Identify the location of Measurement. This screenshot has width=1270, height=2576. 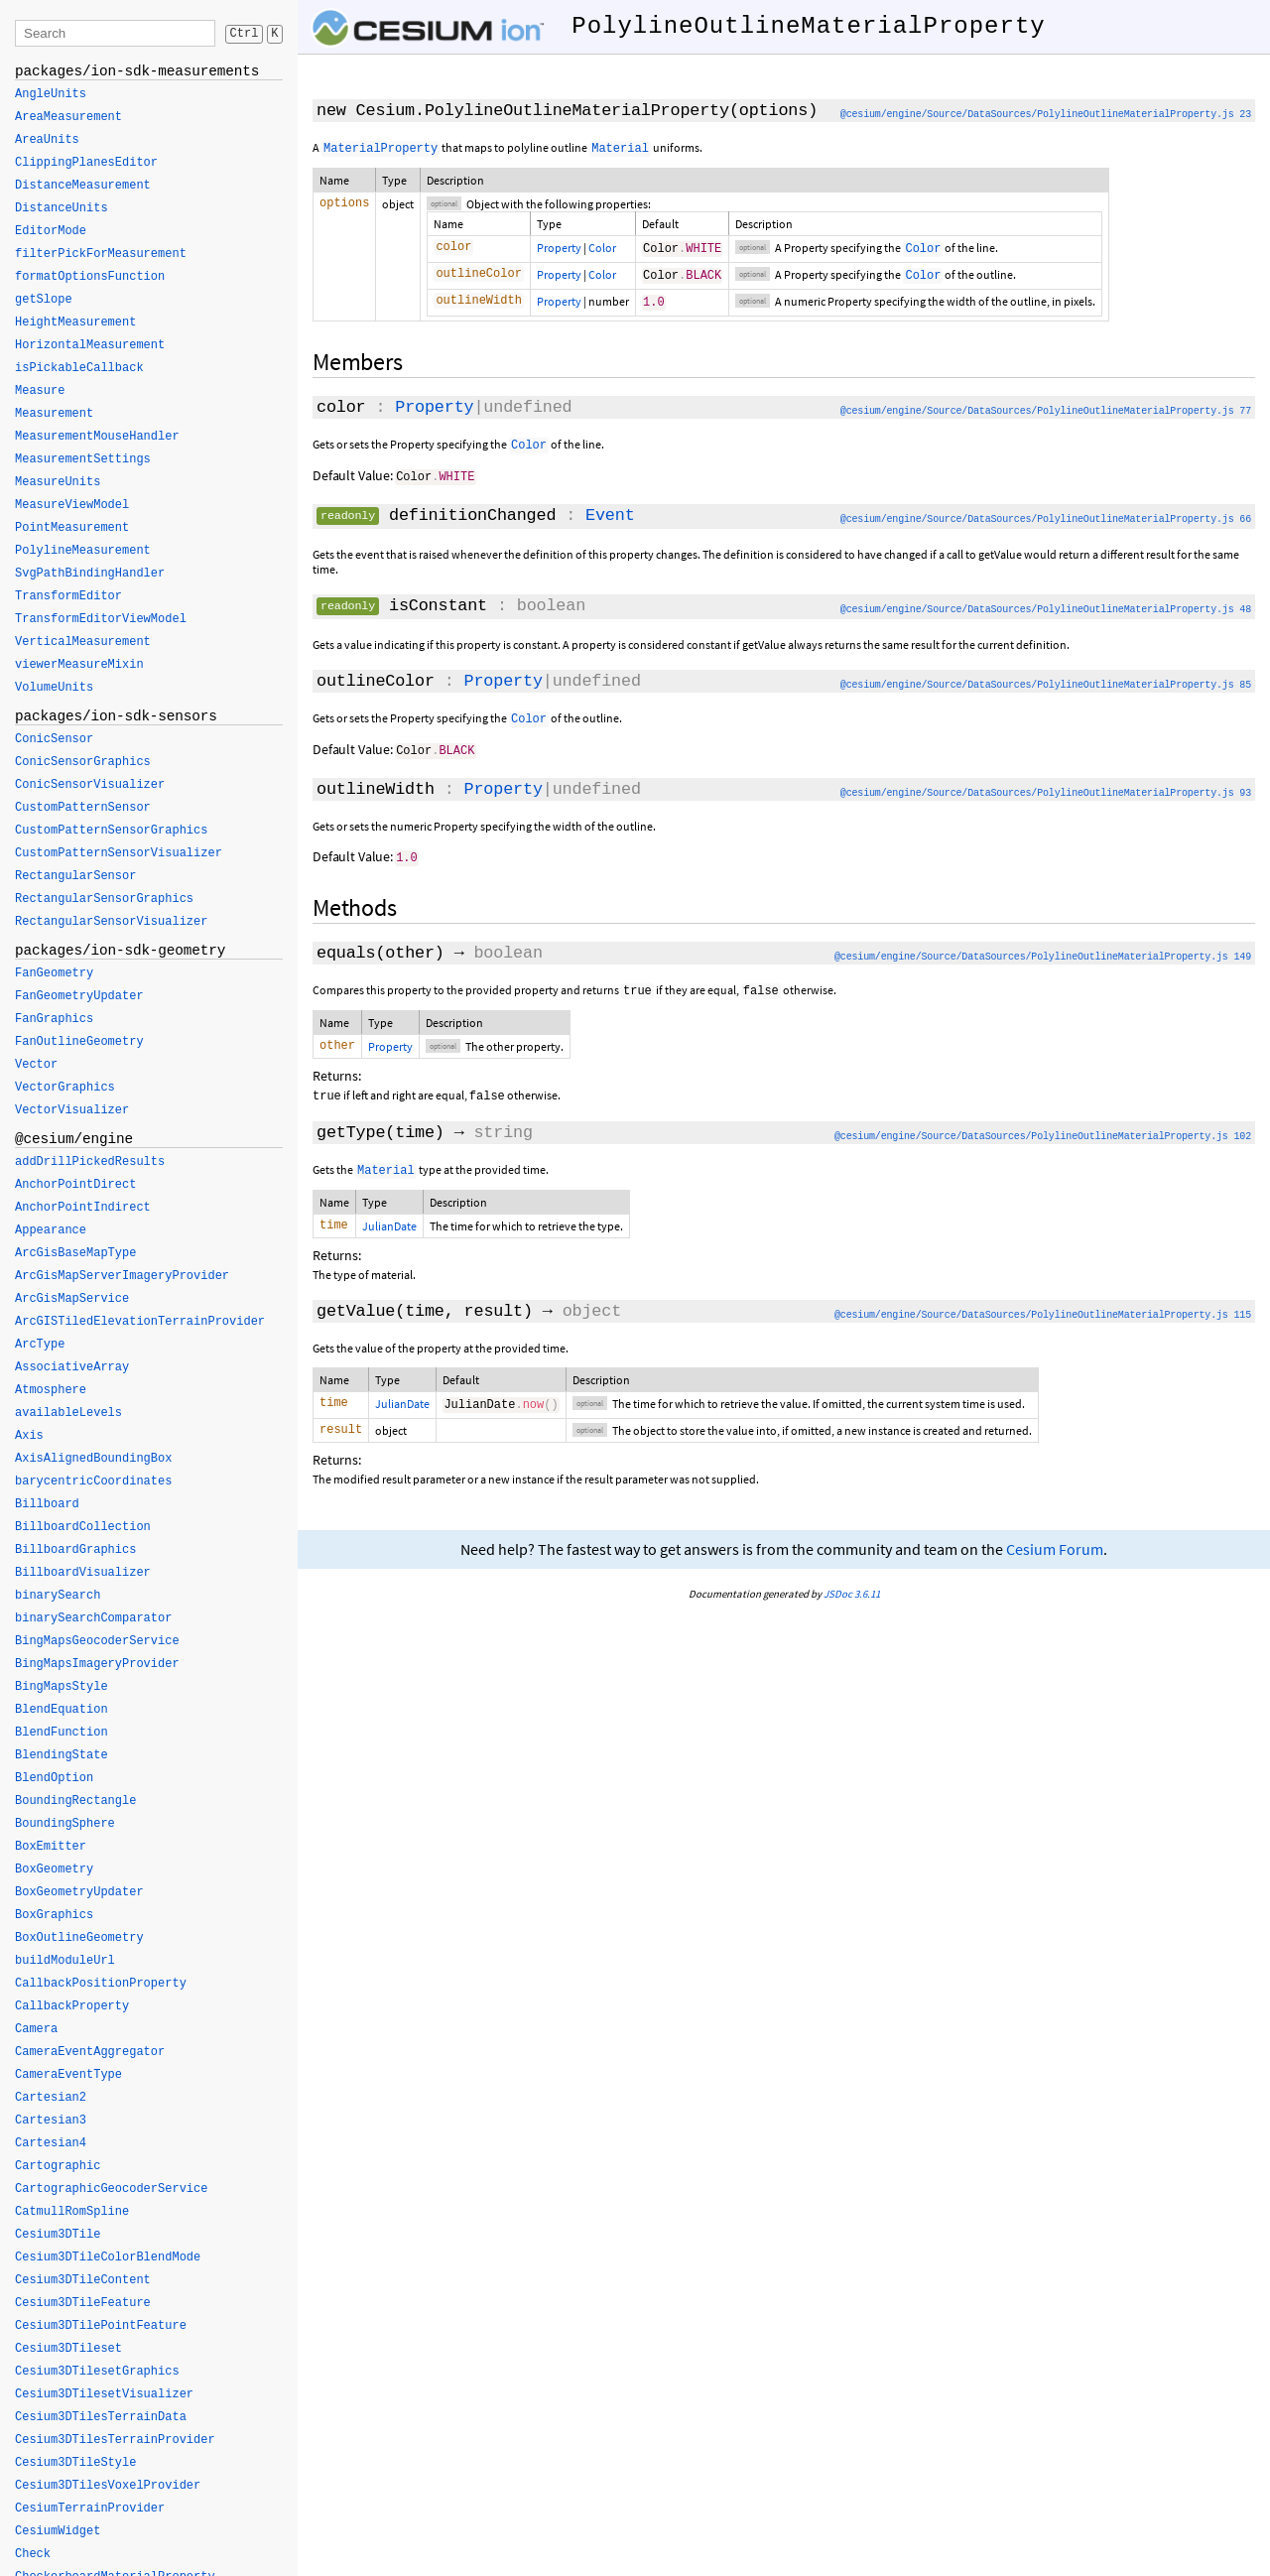
(54, 414).